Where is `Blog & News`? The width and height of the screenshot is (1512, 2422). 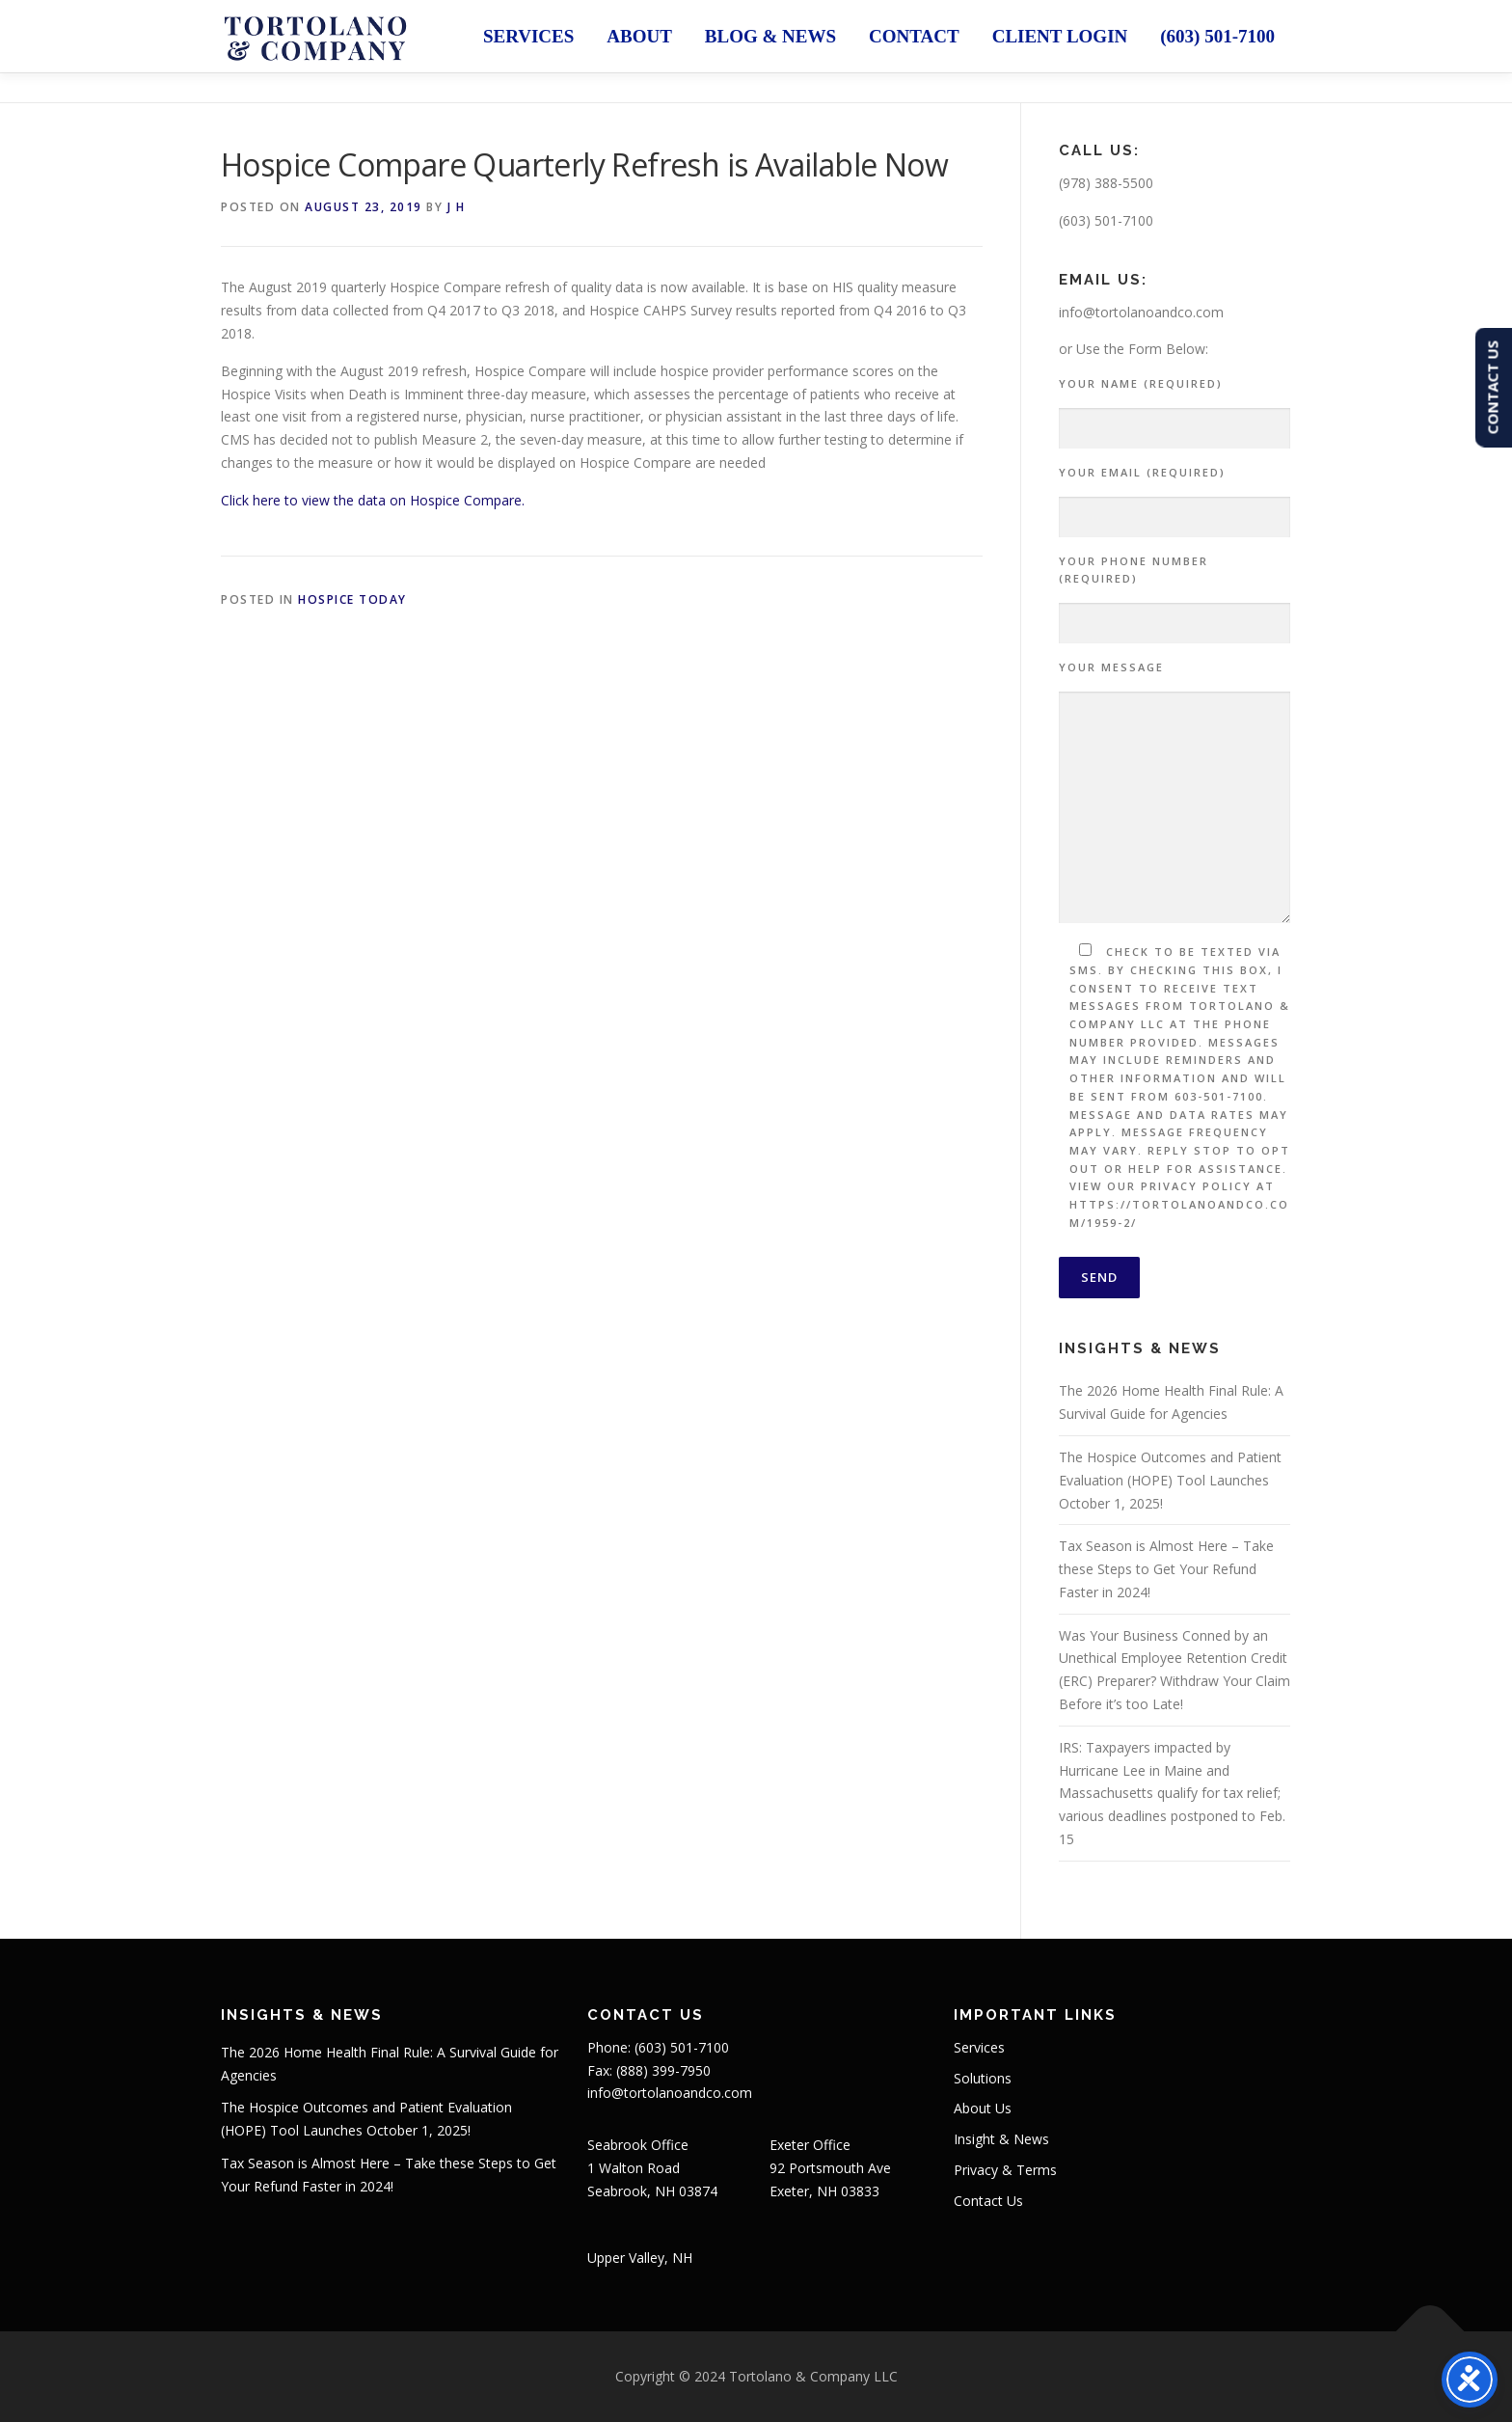 Blog & News is located at coordinates (770, 36).